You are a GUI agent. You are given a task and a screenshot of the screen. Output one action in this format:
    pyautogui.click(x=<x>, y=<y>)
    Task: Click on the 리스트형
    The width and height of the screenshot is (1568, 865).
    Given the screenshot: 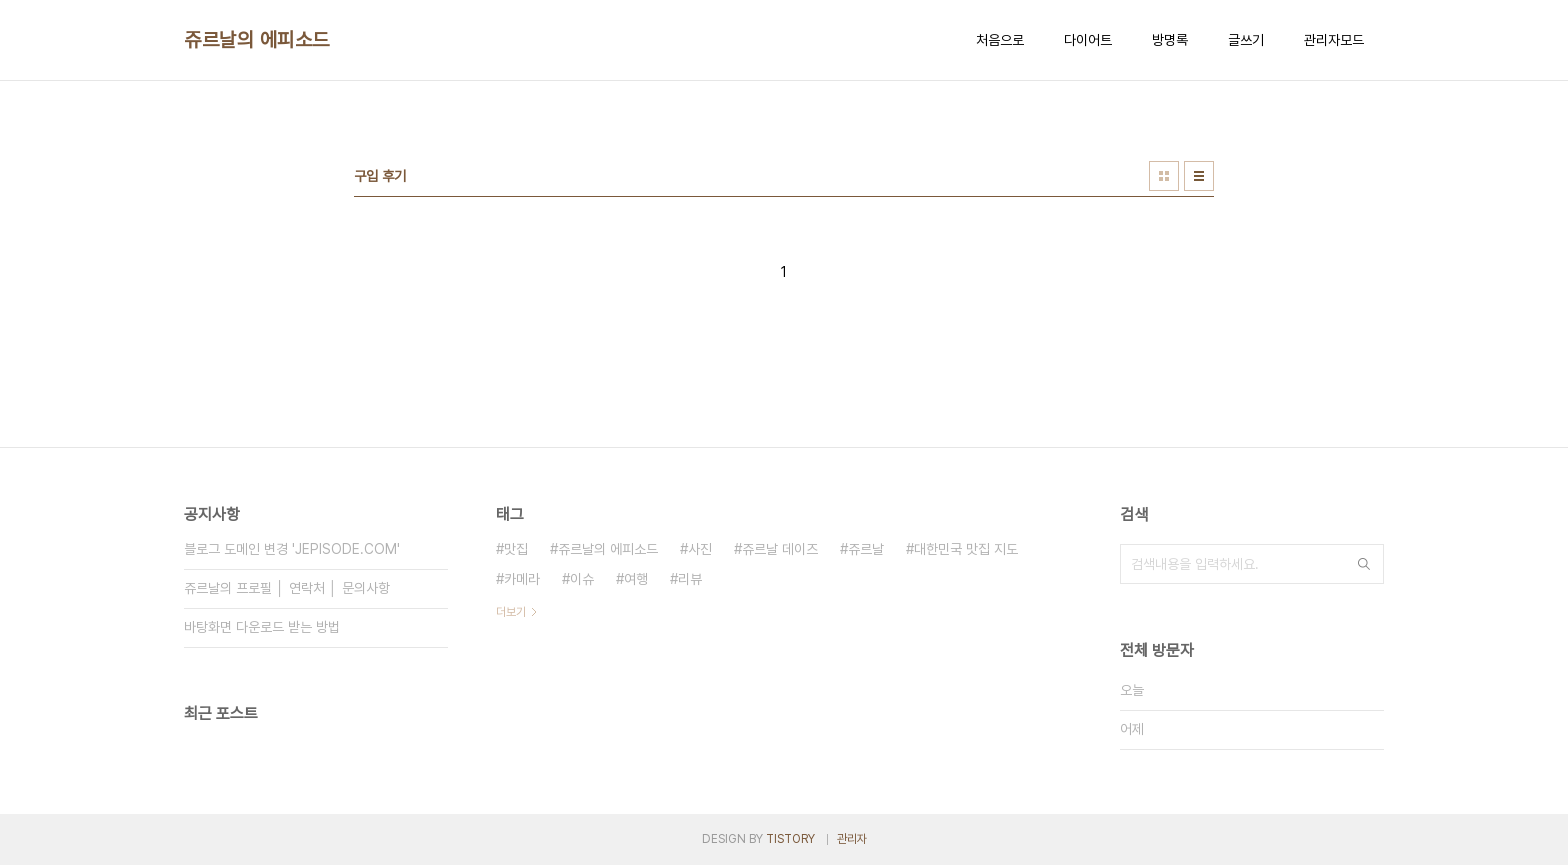 What is the action you would take?
    pyautogui.click(x=1199, y=176)
    